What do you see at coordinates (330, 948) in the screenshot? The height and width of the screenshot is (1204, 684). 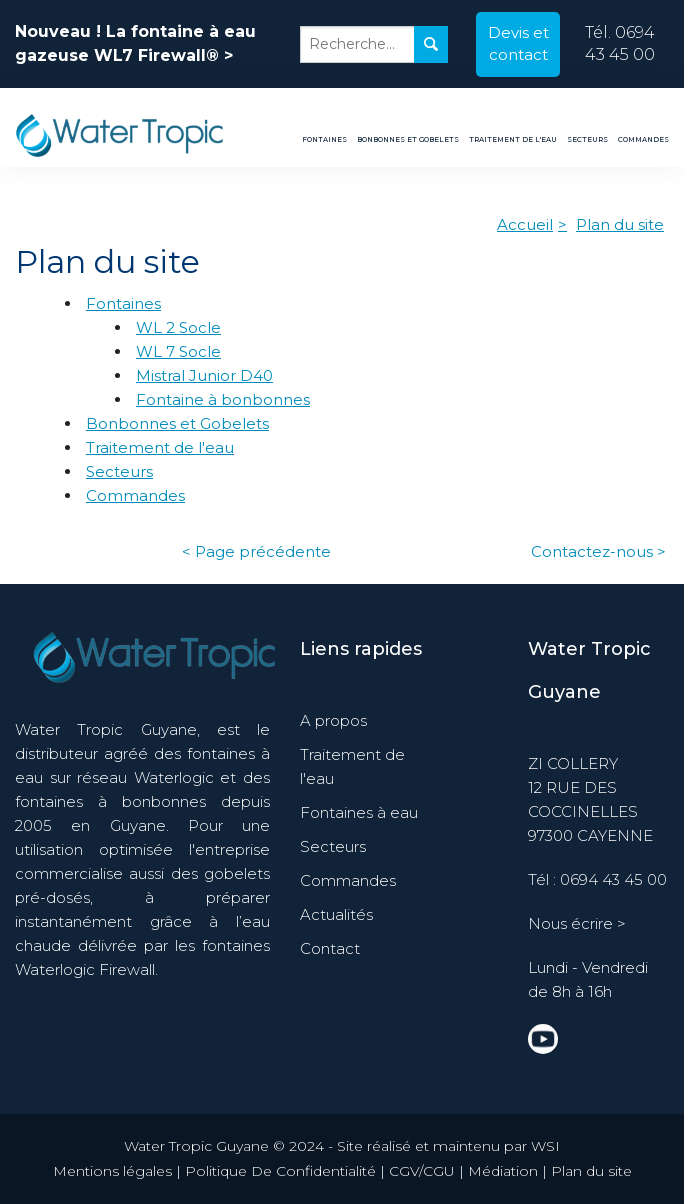 I see `Contact` at bounding box center [330, 948].